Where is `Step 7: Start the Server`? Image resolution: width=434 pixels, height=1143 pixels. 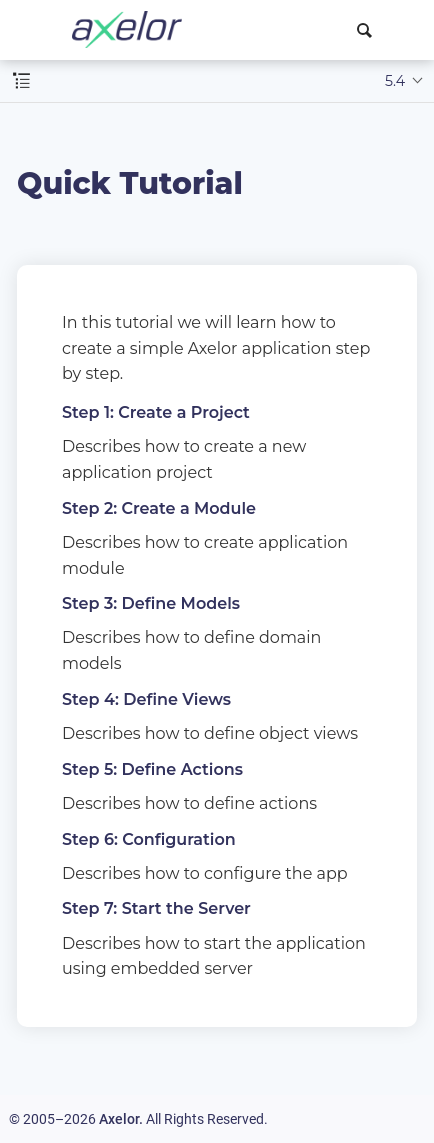 Step 7: Start the Server is located at coordinates (156, 908).